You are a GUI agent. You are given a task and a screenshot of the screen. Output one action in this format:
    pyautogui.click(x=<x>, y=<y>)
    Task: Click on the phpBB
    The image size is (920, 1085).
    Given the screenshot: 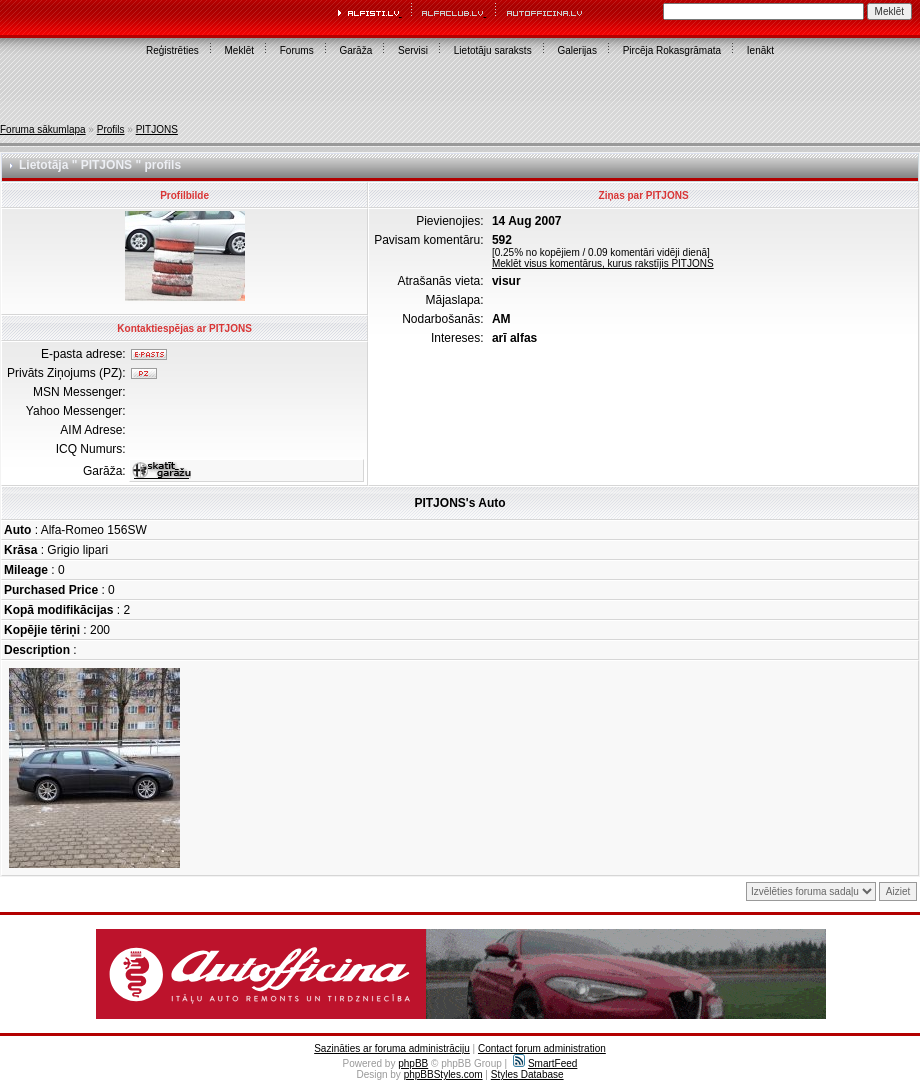 What is the action you would take?
    pyautogui.click(x=413, y=1063)
    